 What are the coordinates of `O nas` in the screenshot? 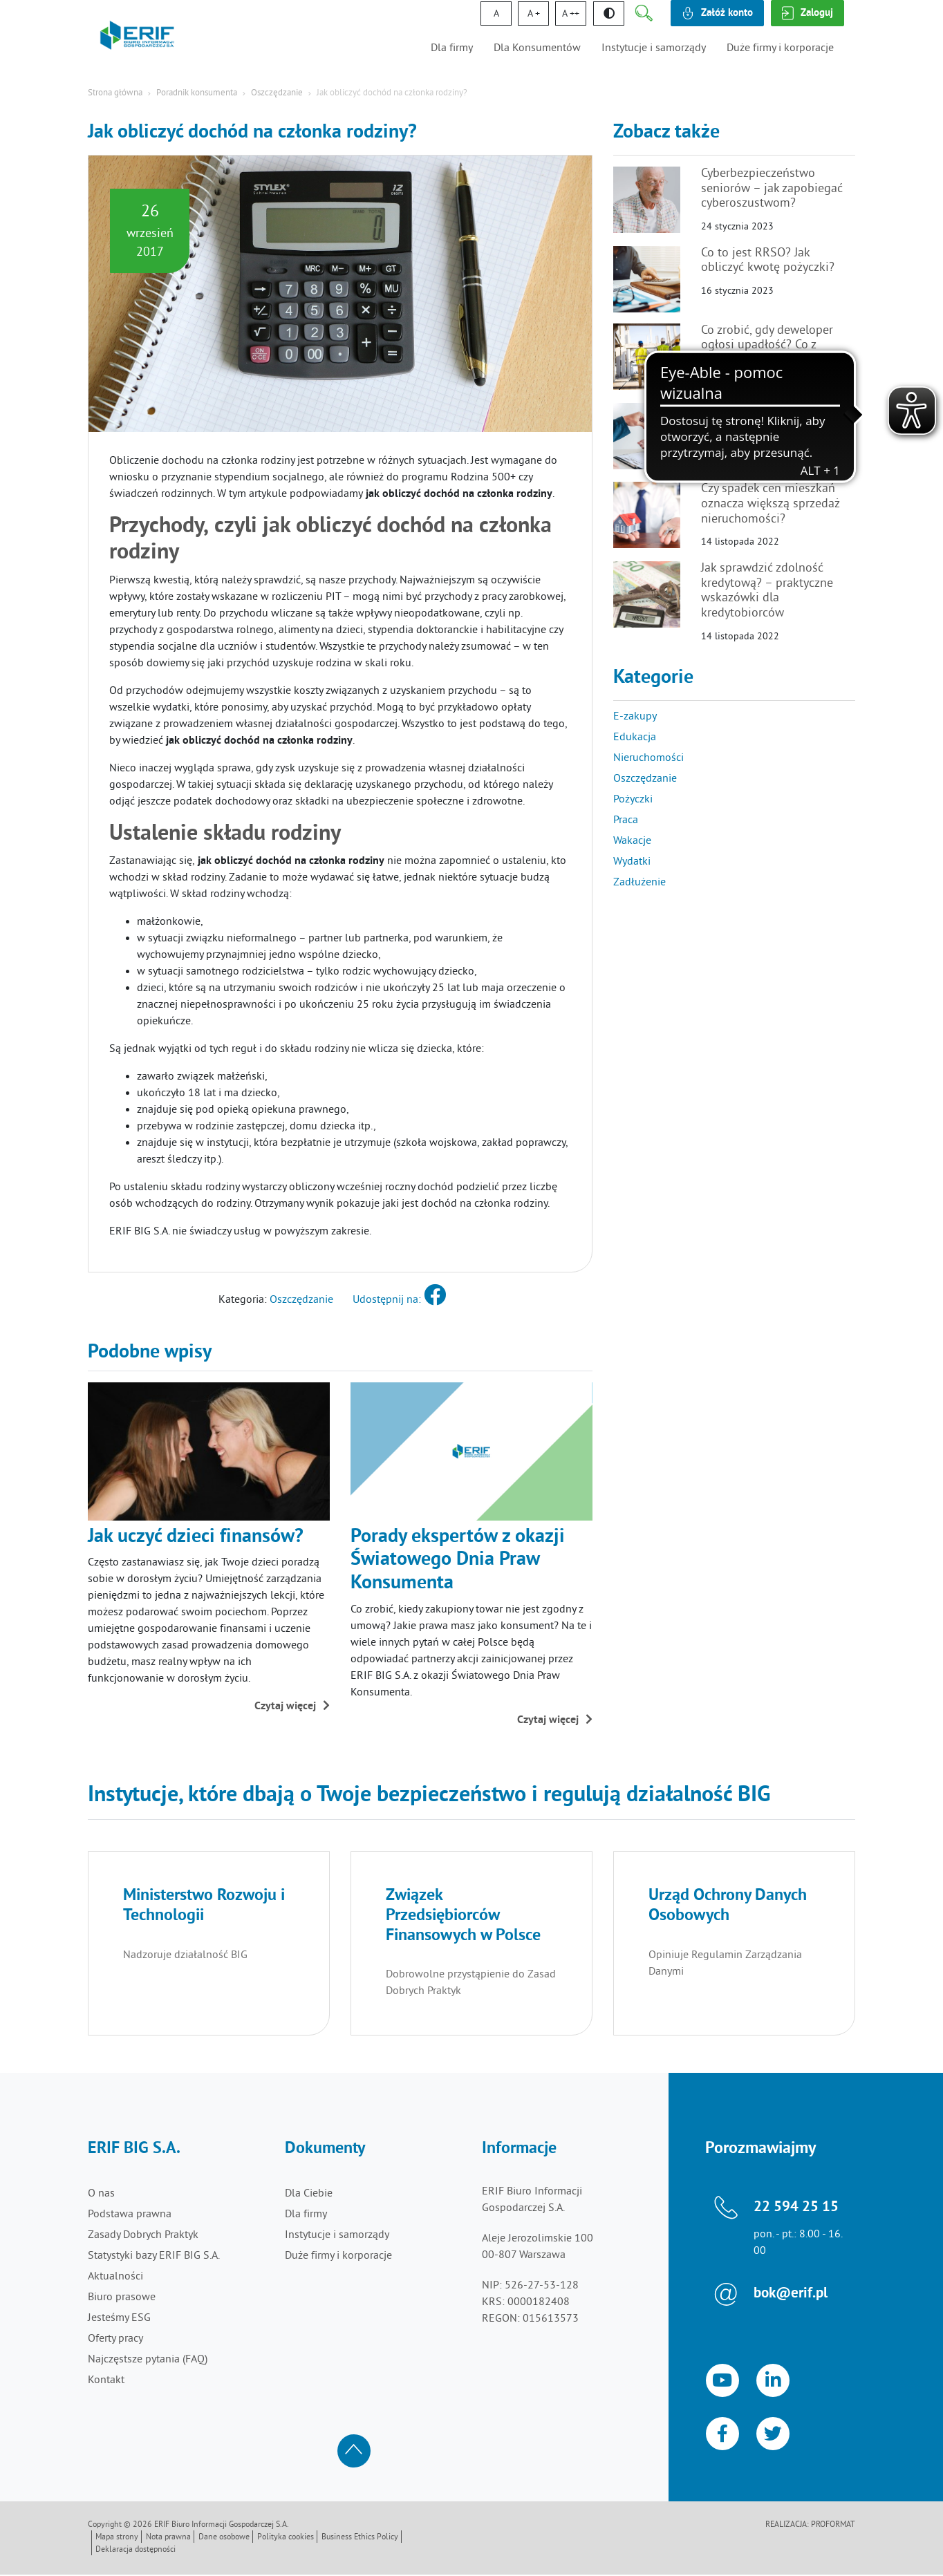 It's located at (101, 2194).